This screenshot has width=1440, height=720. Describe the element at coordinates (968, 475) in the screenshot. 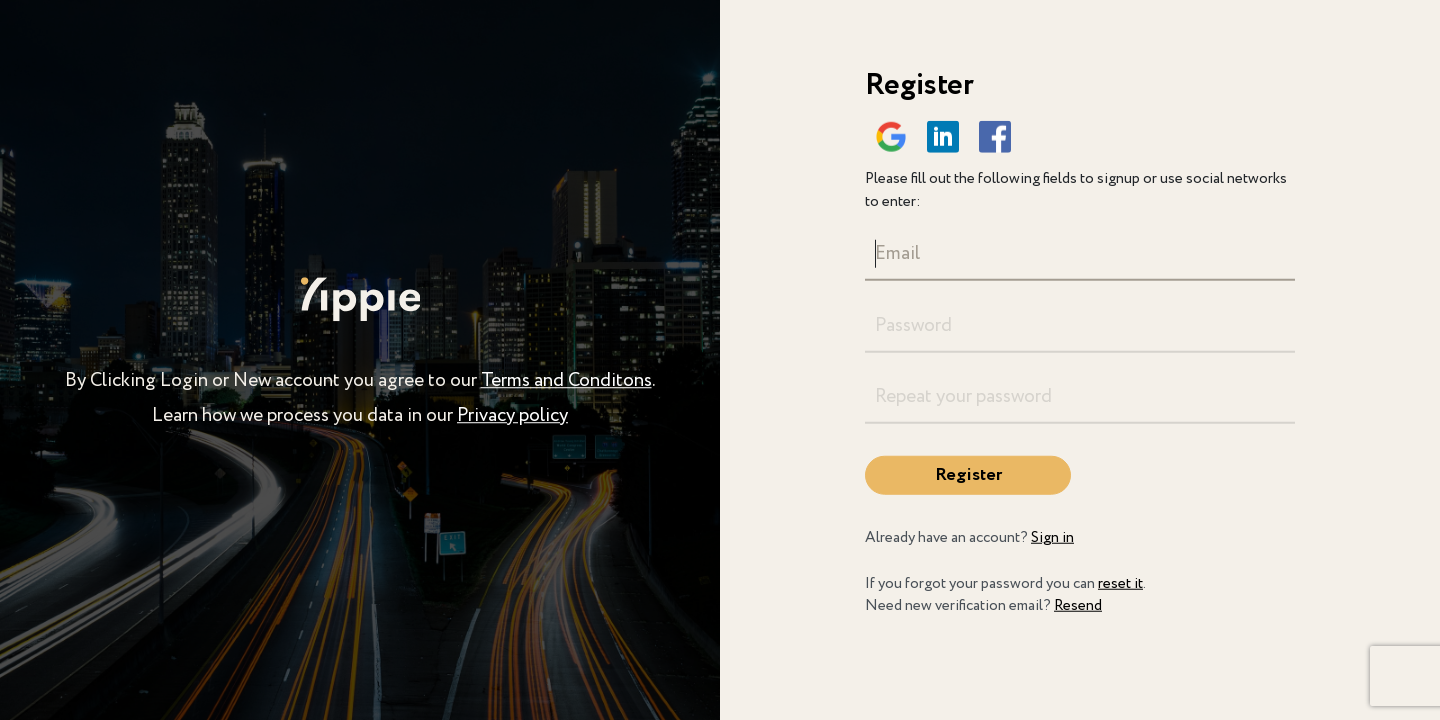

I see `Register` at that location.